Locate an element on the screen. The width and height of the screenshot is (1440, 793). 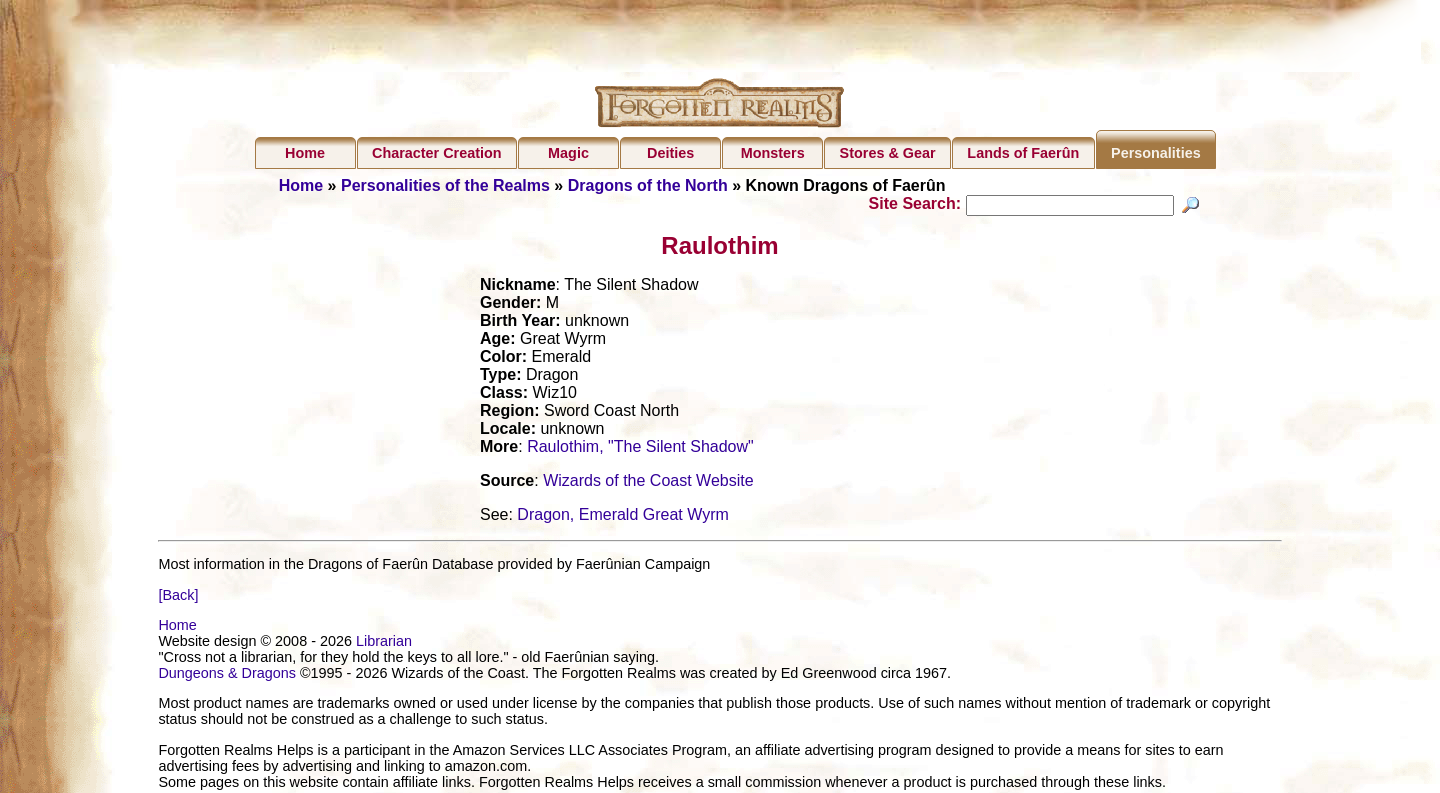
Deities is located at coordinates (670, 153).